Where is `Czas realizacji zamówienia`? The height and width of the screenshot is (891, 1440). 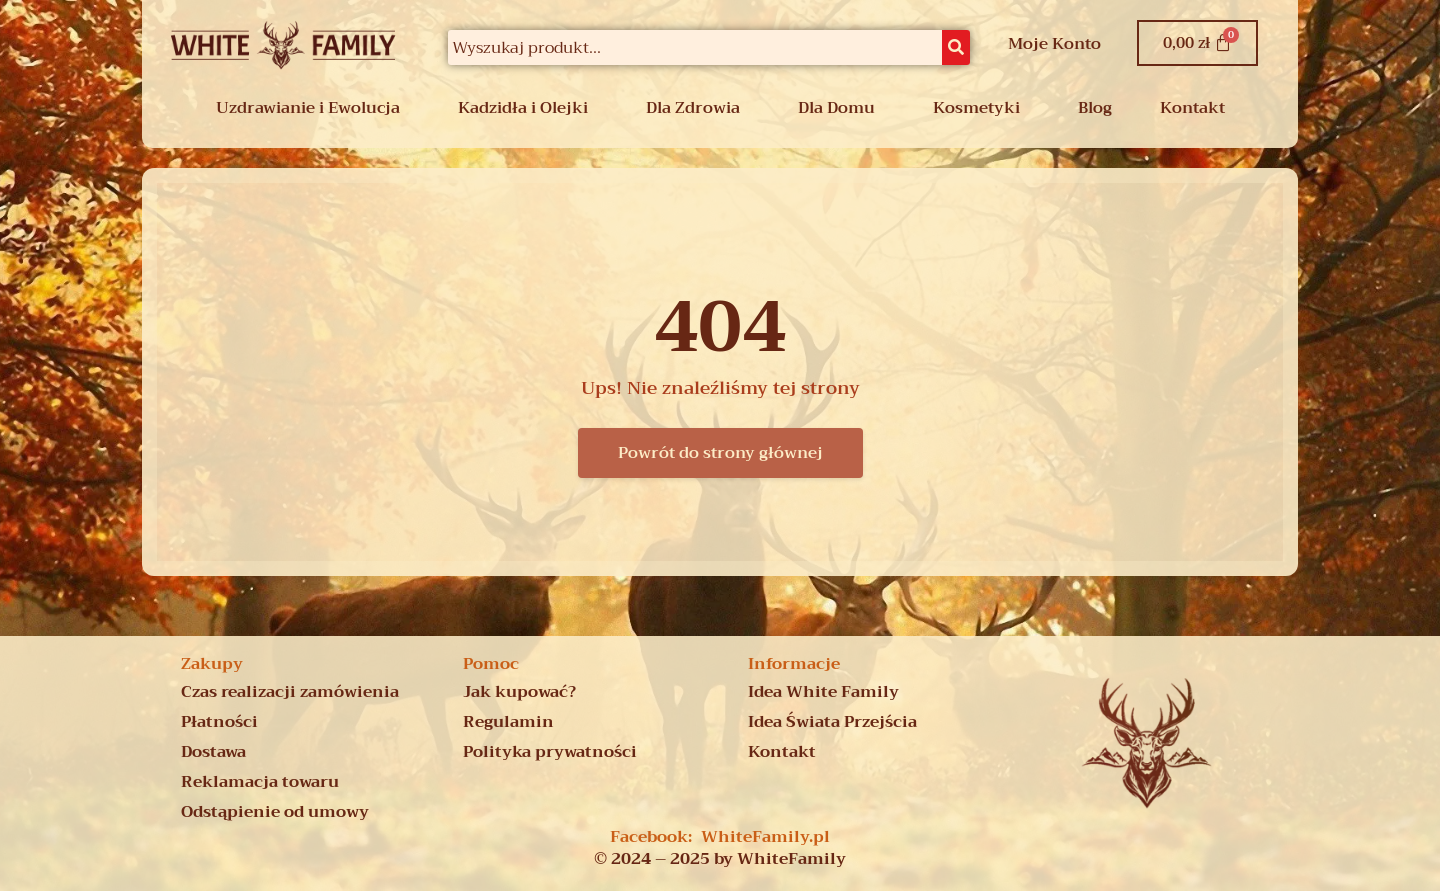 Czas realizacji zamówienia is located at coordinates (290, 692).